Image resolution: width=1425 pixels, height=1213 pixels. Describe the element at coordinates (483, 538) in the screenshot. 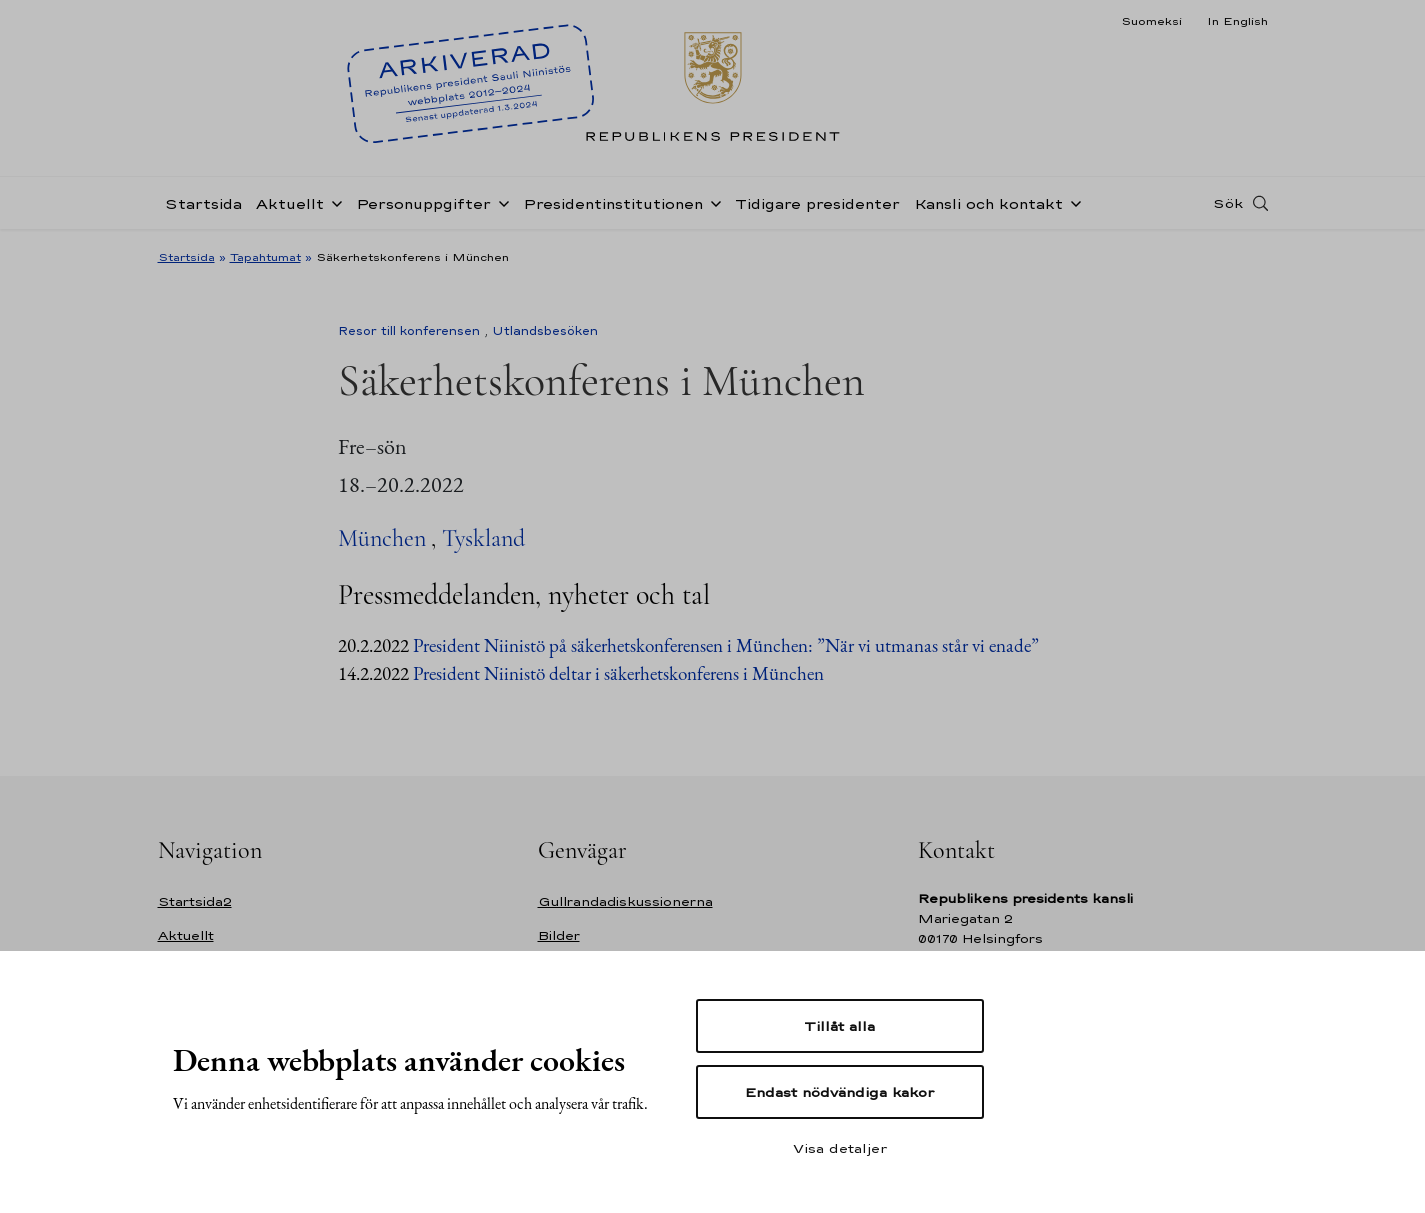

I see `Tyskland` at that location.